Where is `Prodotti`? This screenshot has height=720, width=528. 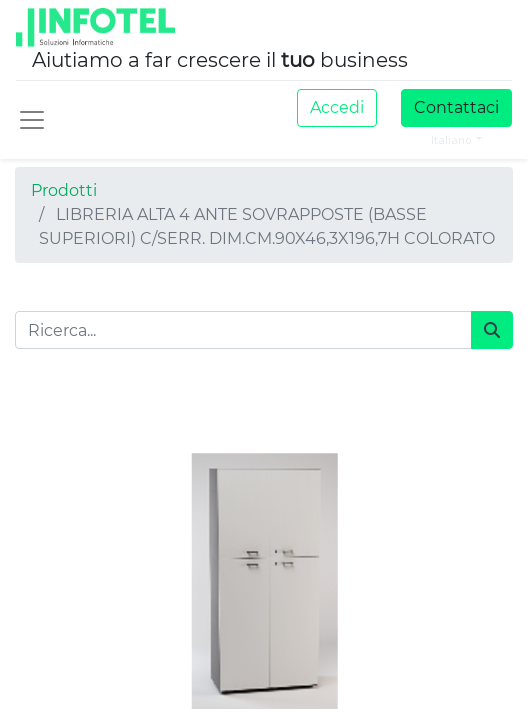
Prodotti is located at coordinates (64, 190).